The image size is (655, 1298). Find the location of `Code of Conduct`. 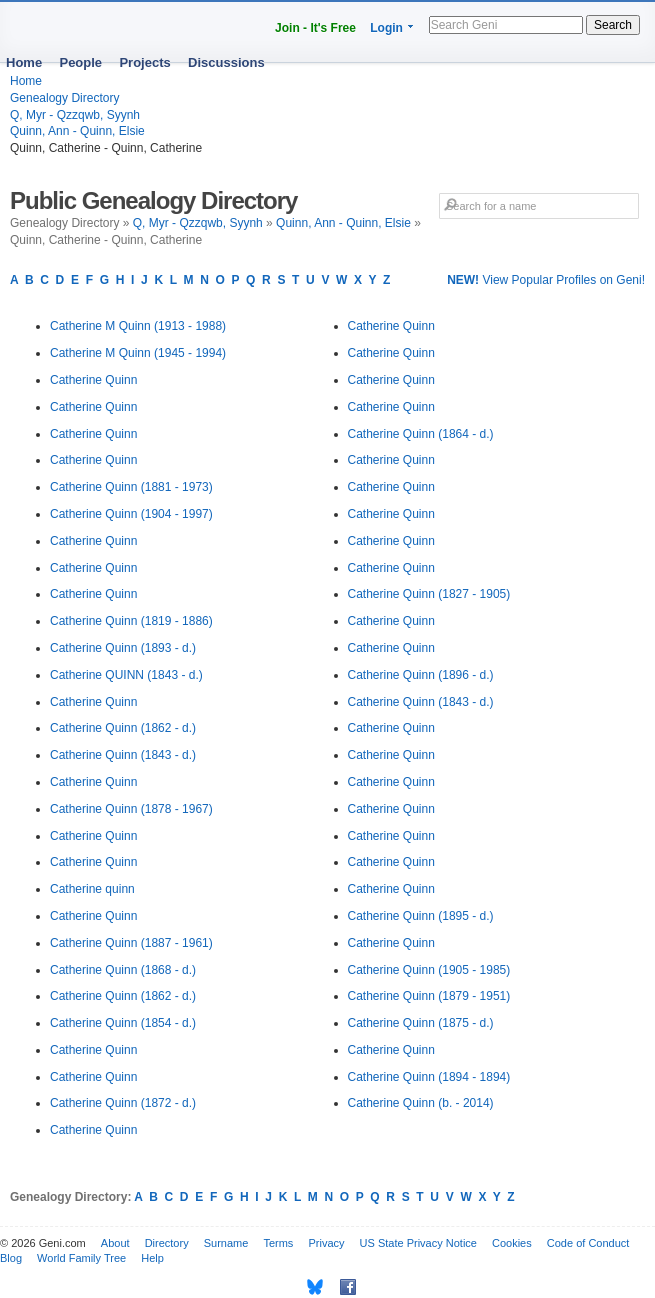

Code of Conduct is located at coordinates (588, 1243).